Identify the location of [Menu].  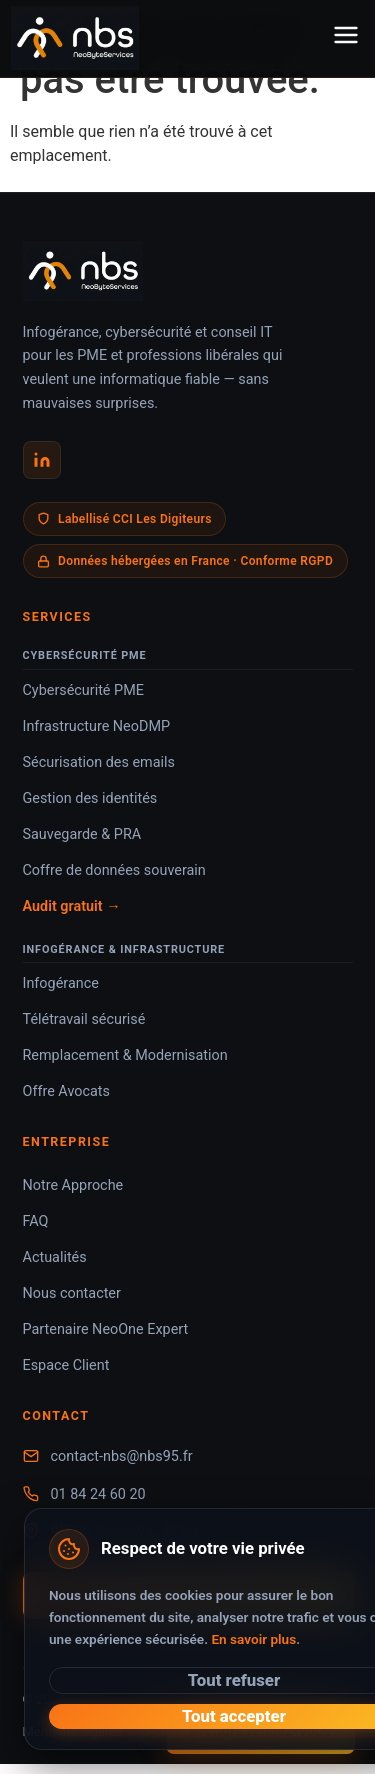
(346, 38).